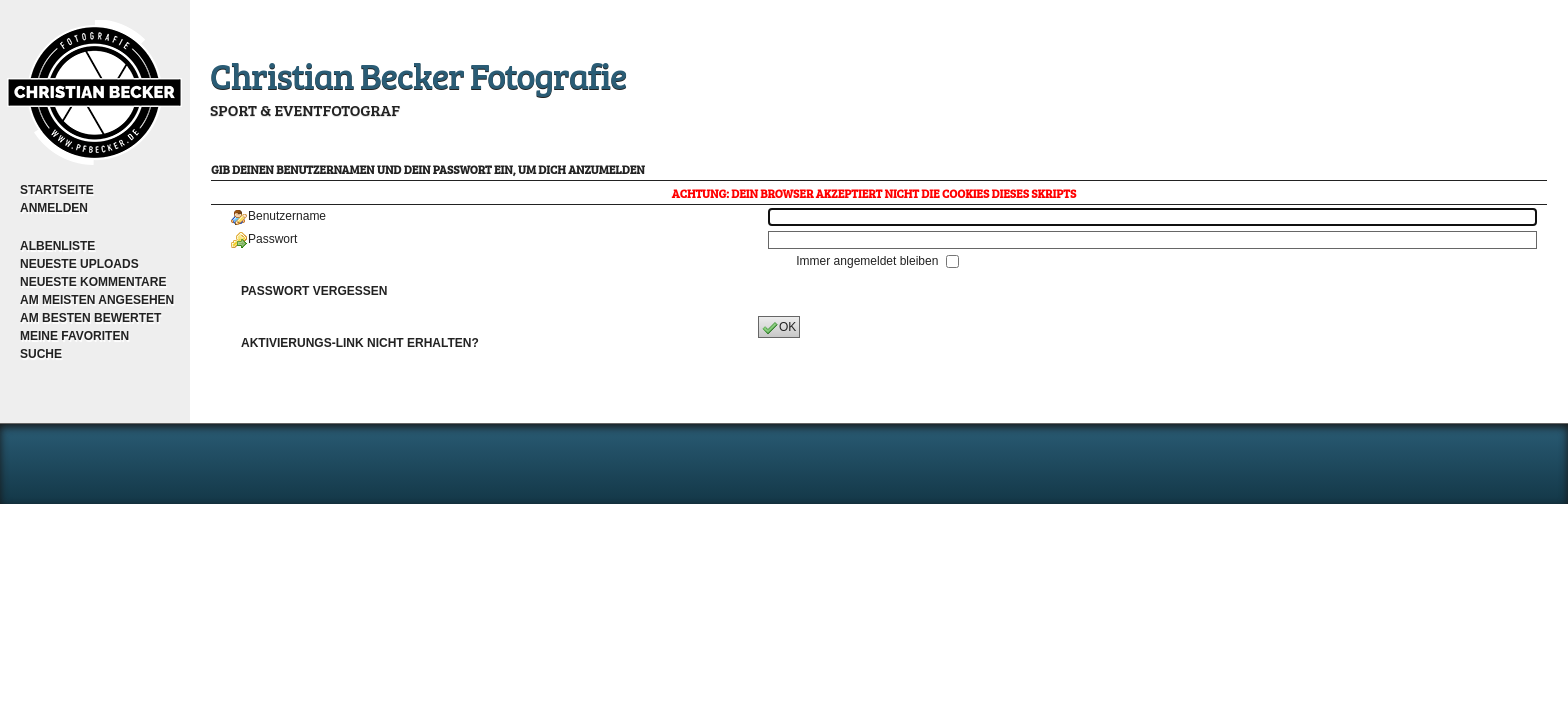  Describe the element at coordinates (868, 261) in the screenshot. I see `Immer angemeldet bleiben` at that location.